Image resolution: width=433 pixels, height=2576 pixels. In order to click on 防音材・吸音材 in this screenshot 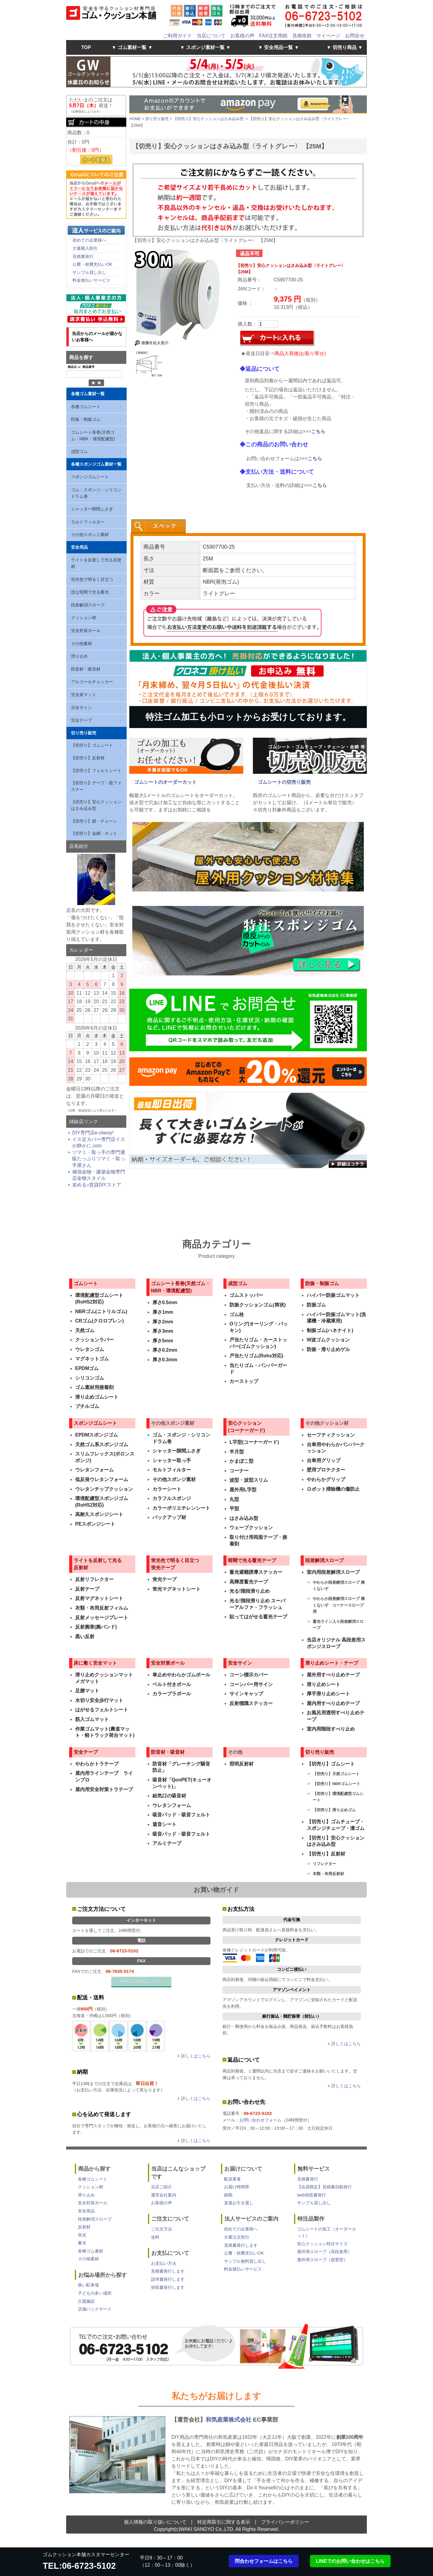, I will do `click(85, 669)`.